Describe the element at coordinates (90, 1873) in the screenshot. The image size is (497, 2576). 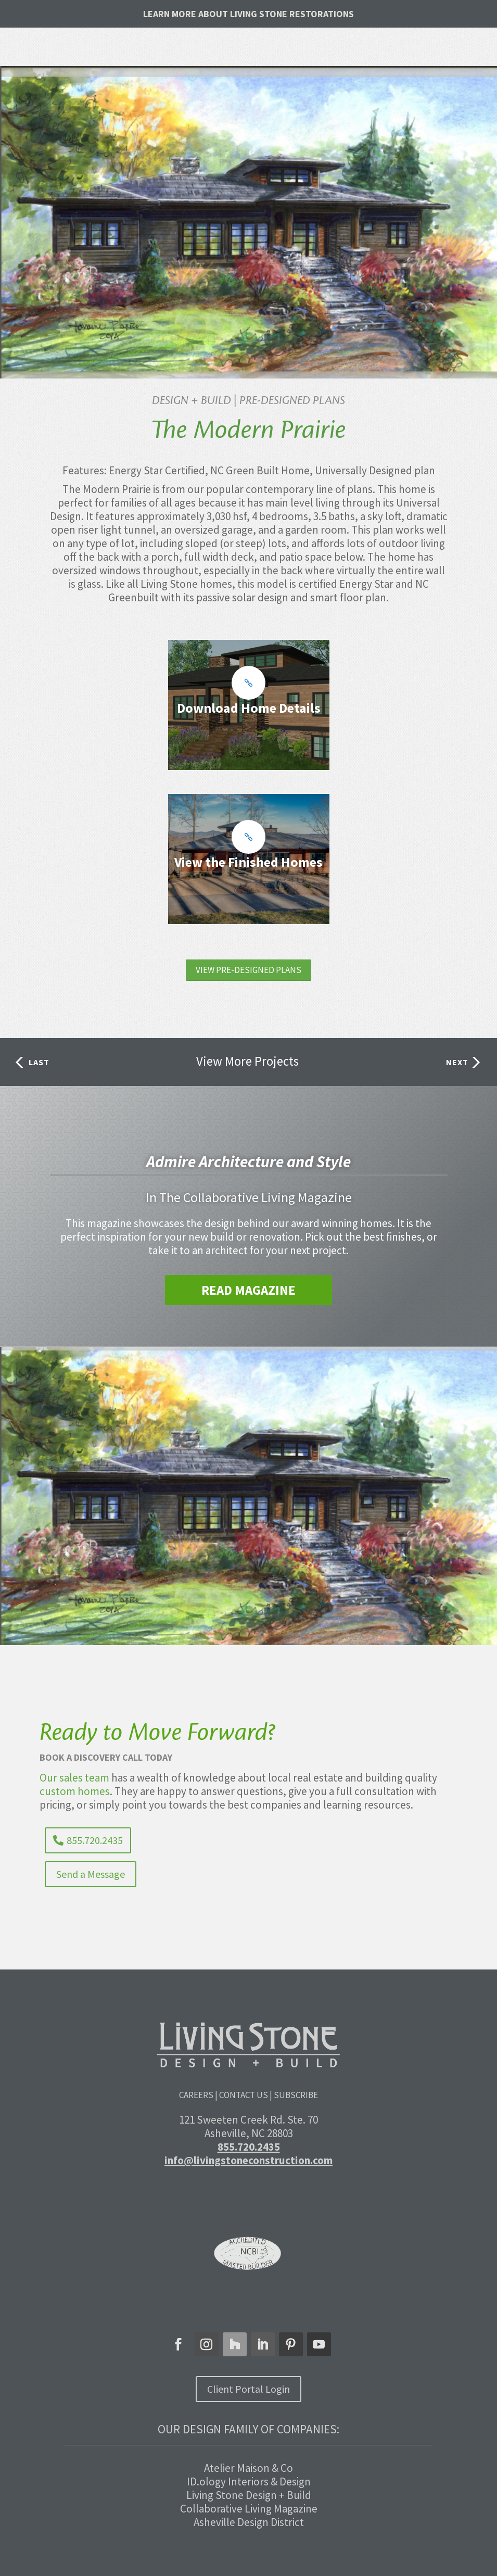
I see `Send a Message` at that location.